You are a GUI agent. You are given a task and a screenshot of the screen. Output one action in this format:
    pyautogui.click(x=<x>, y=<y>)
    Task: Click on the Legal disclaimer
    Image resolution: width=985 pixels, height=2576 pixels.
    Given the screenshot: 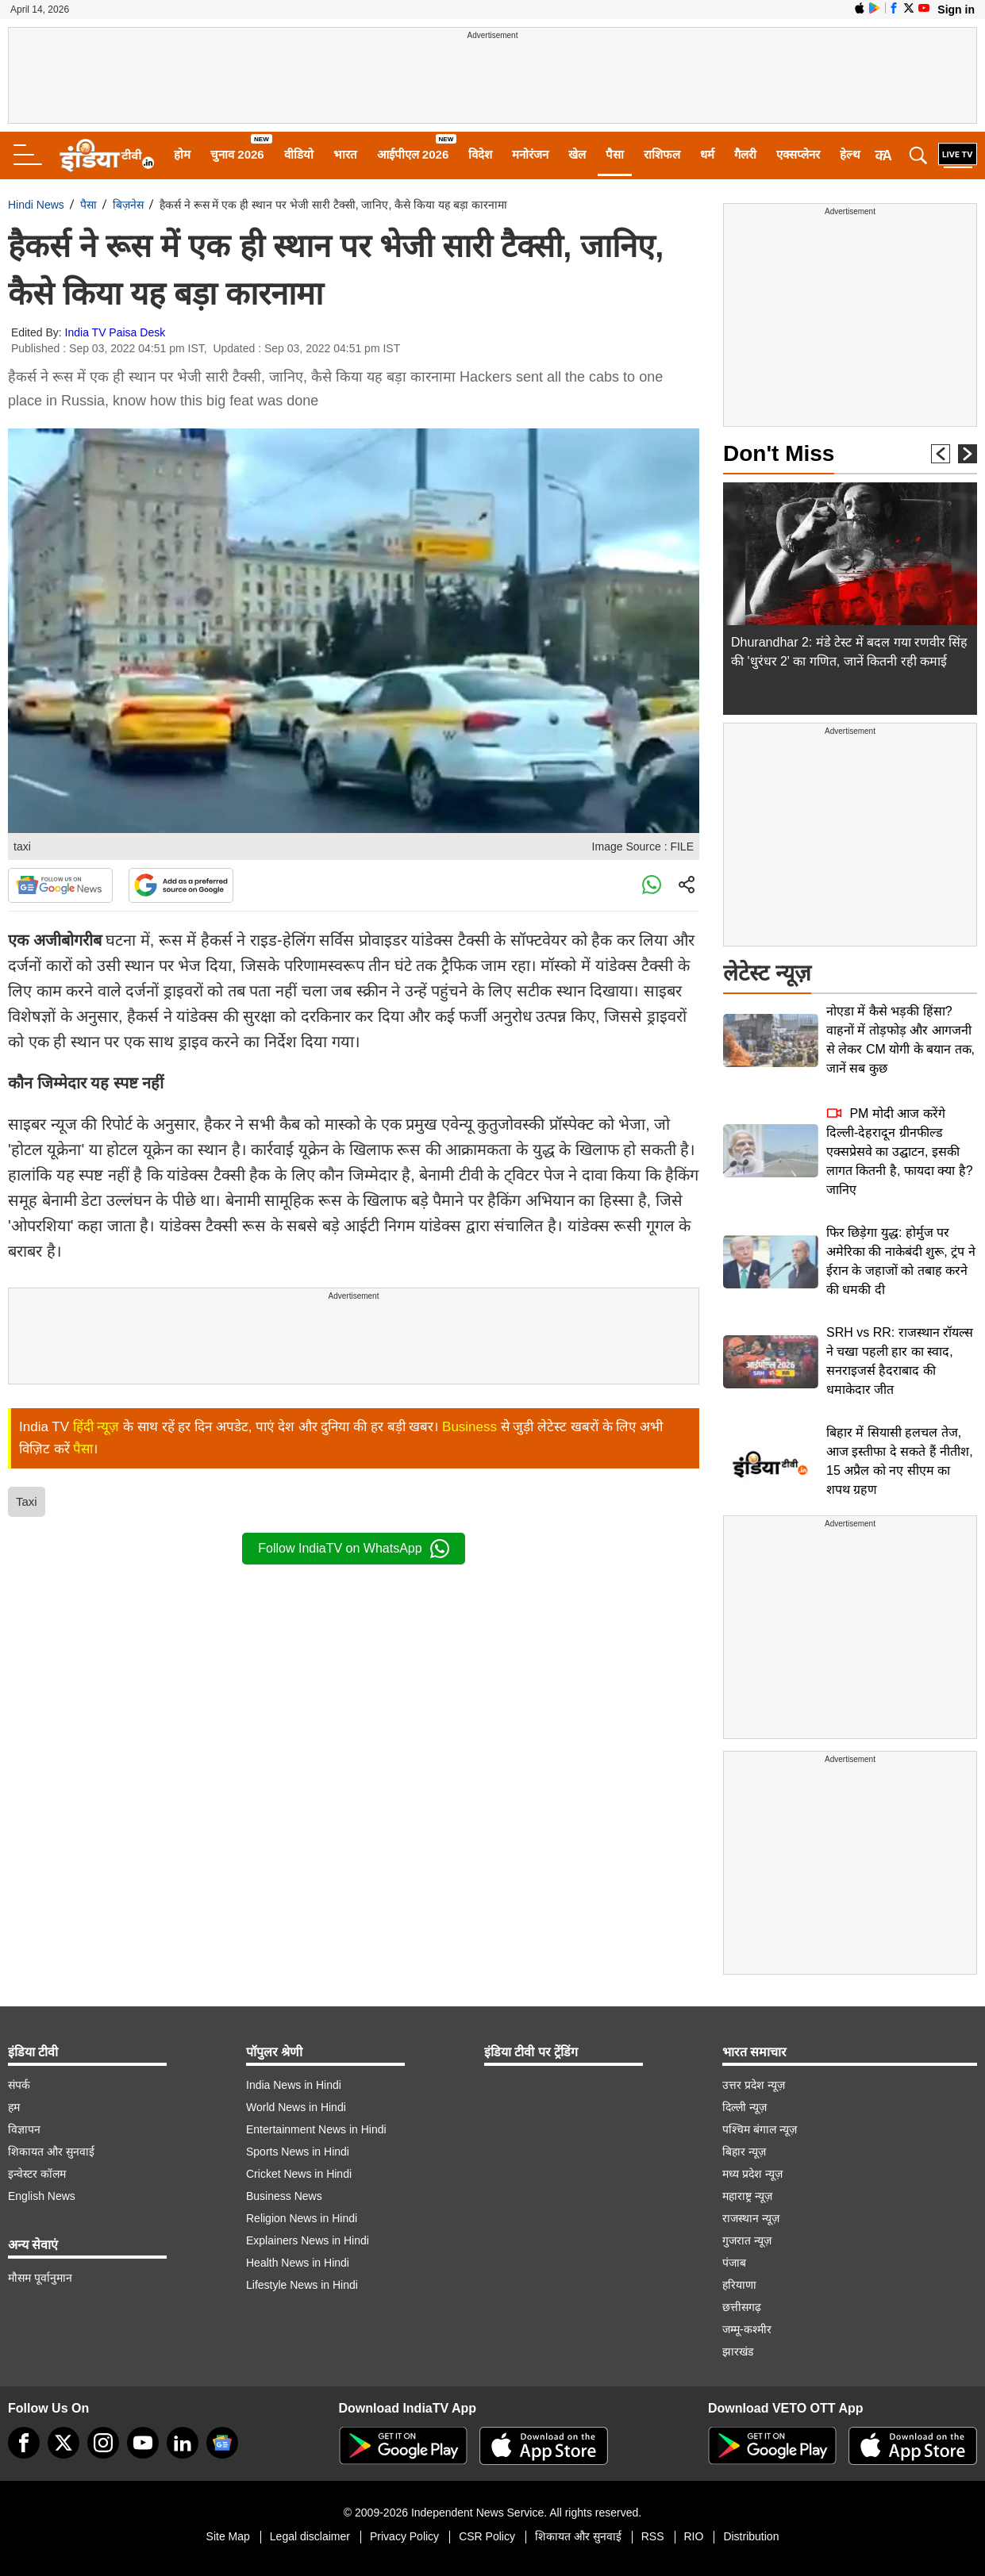 What is the action you would take?
    pyautogui.click(x=310, y=2536)
    